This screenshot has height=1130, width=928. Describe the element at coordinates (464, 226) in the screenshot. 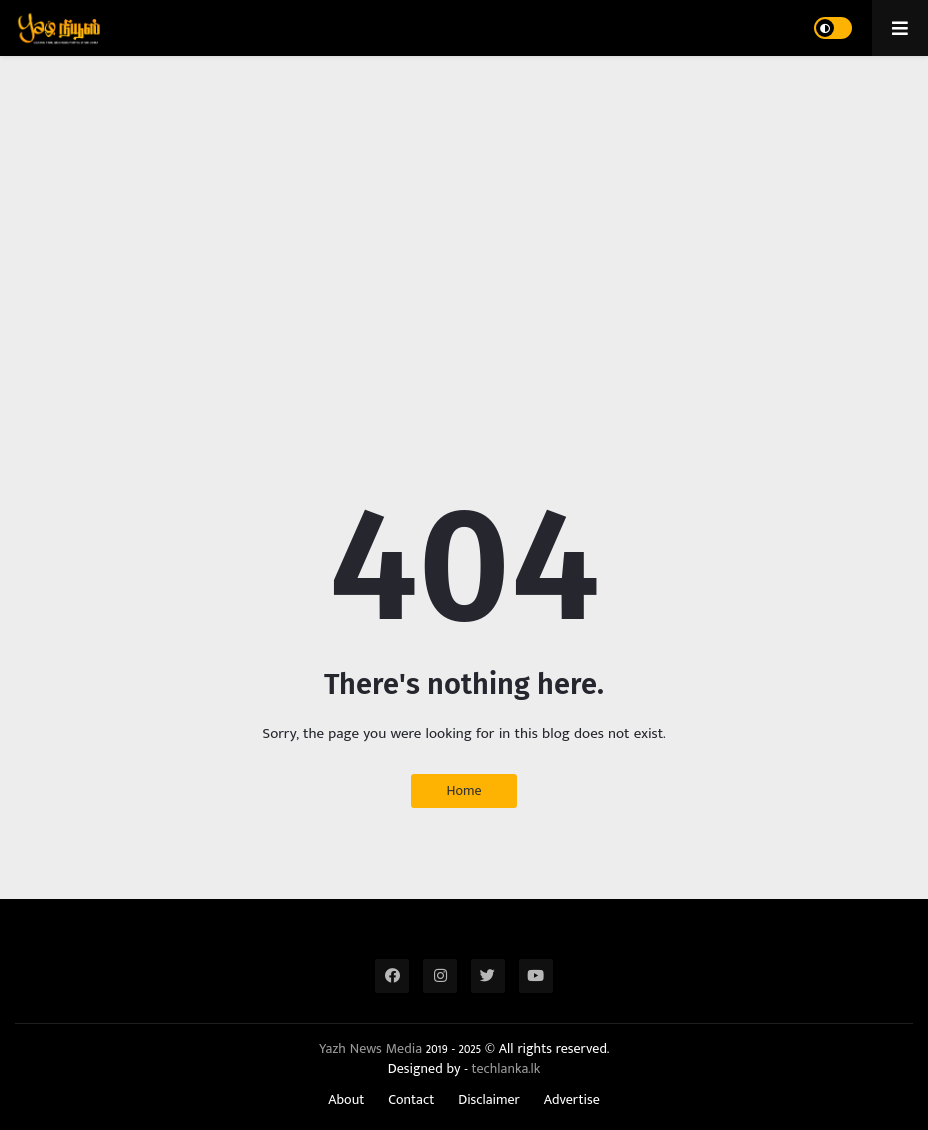

I see `[Advertisement]` at that location.